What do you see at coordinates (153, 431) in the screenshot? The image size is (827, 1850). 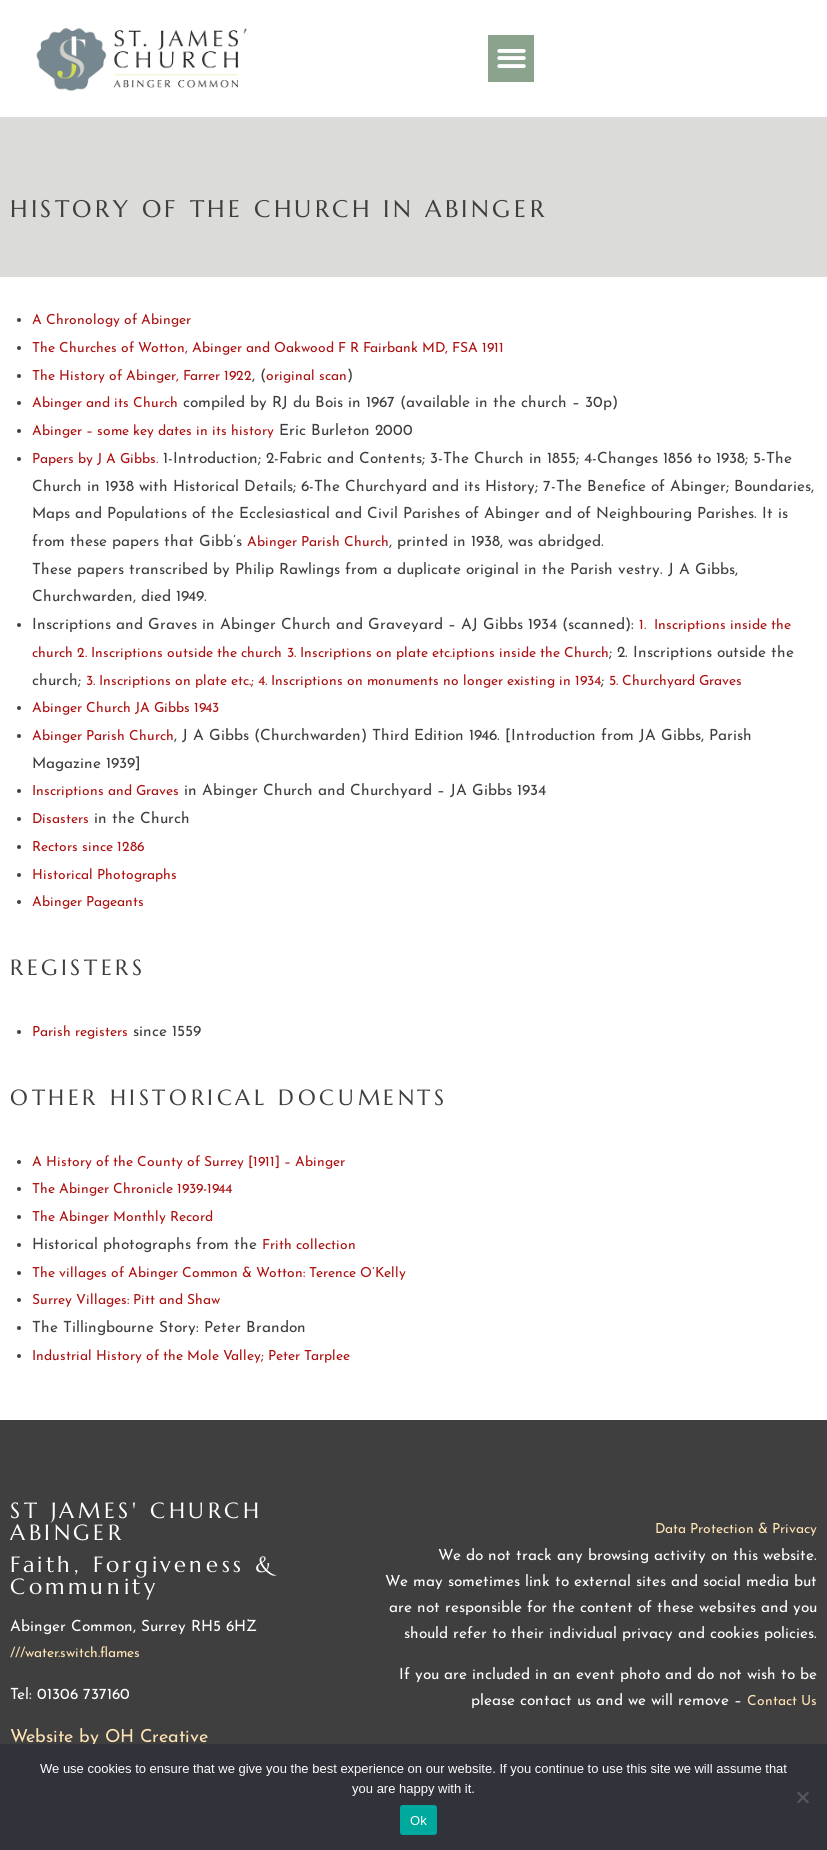 I see `Abinger – some key dates in its history` at bounding box center [153, 431].